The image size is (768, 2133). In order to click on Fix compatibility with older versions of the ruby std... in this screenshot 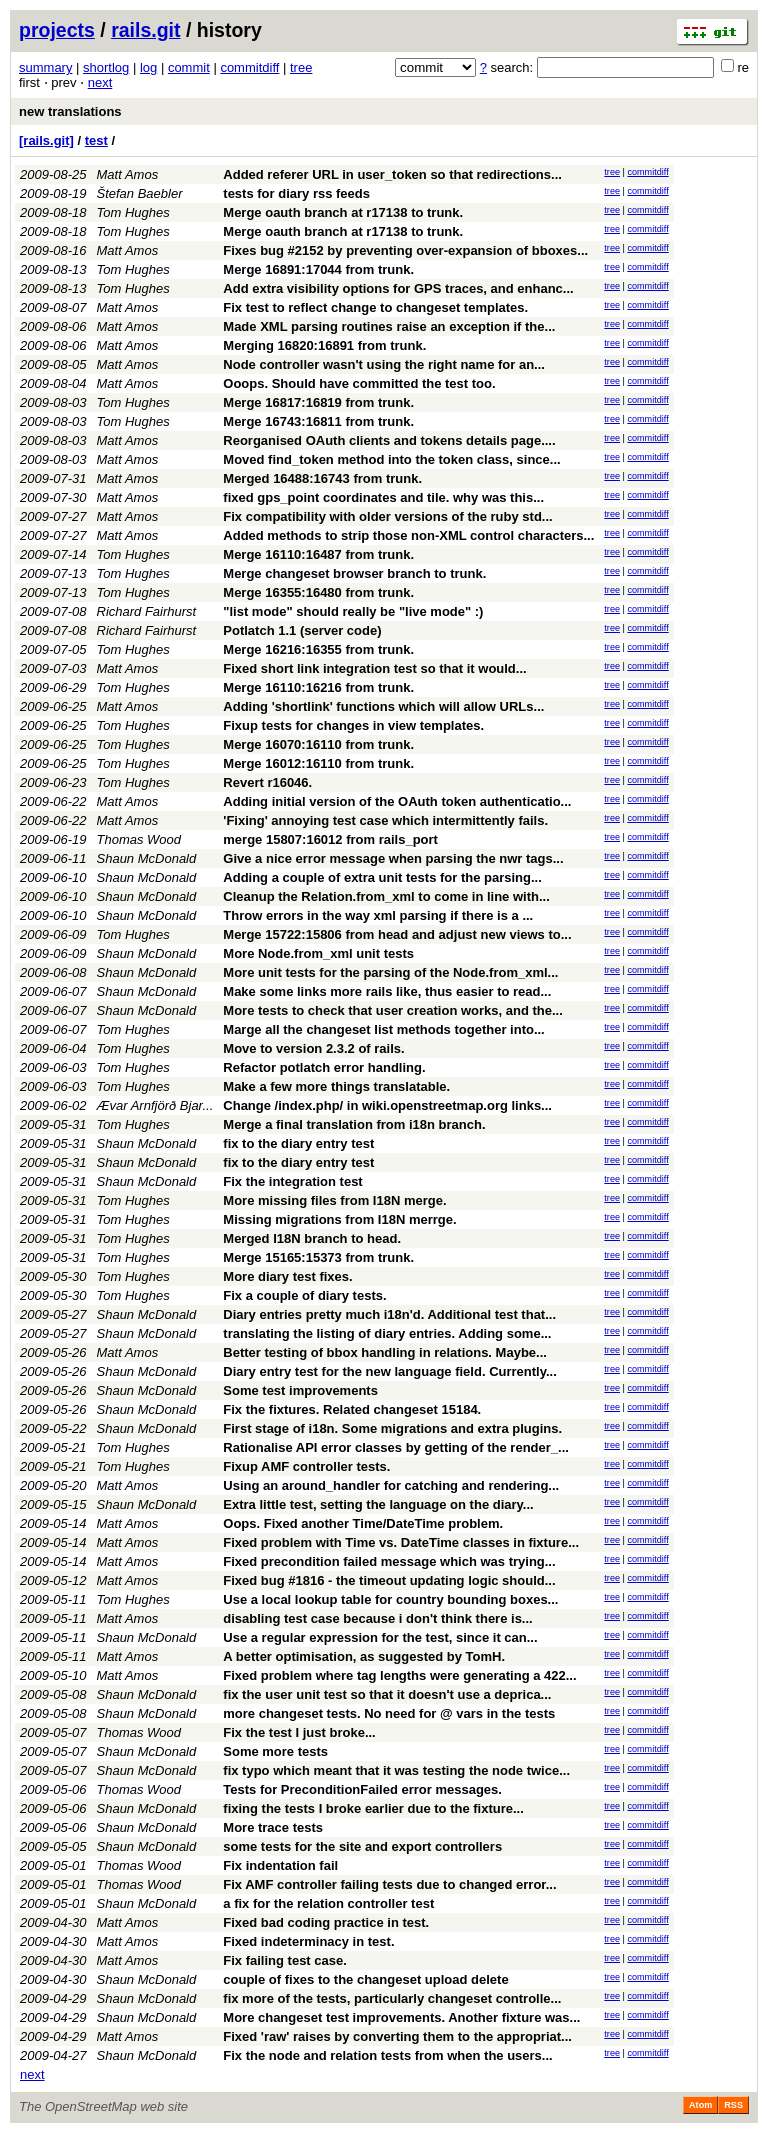, I will do `click(387, 516)`.